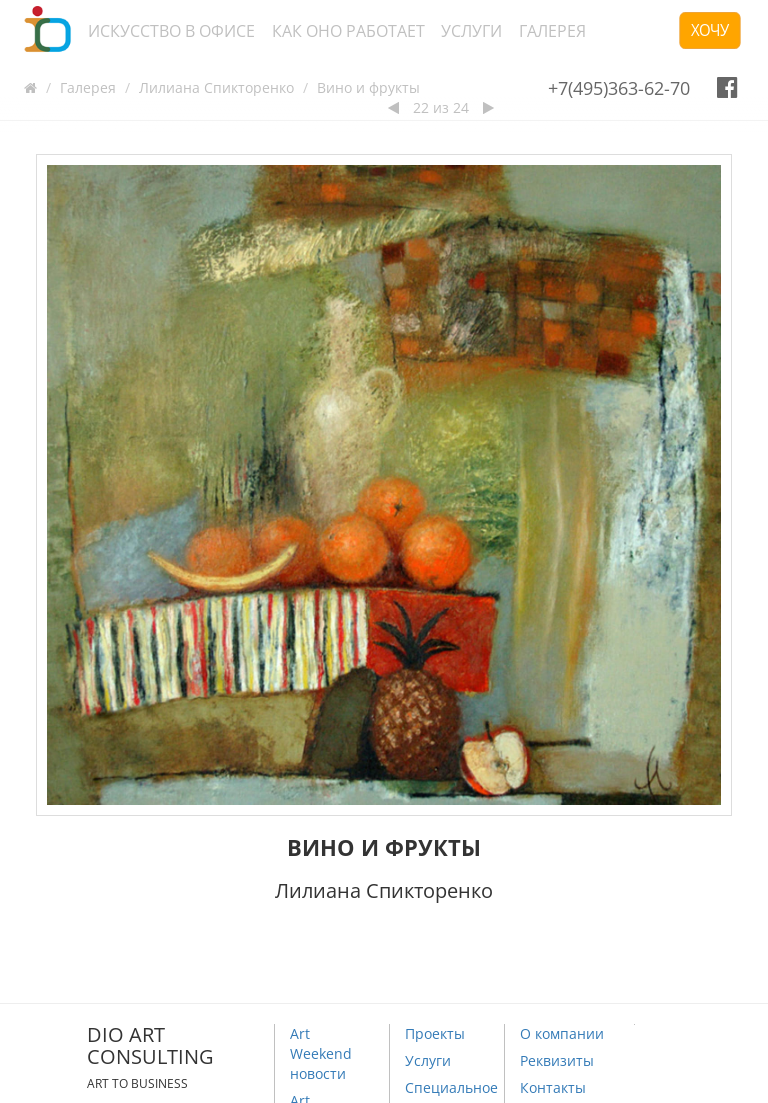  I want to click on Проекты, so click(435, 1033).